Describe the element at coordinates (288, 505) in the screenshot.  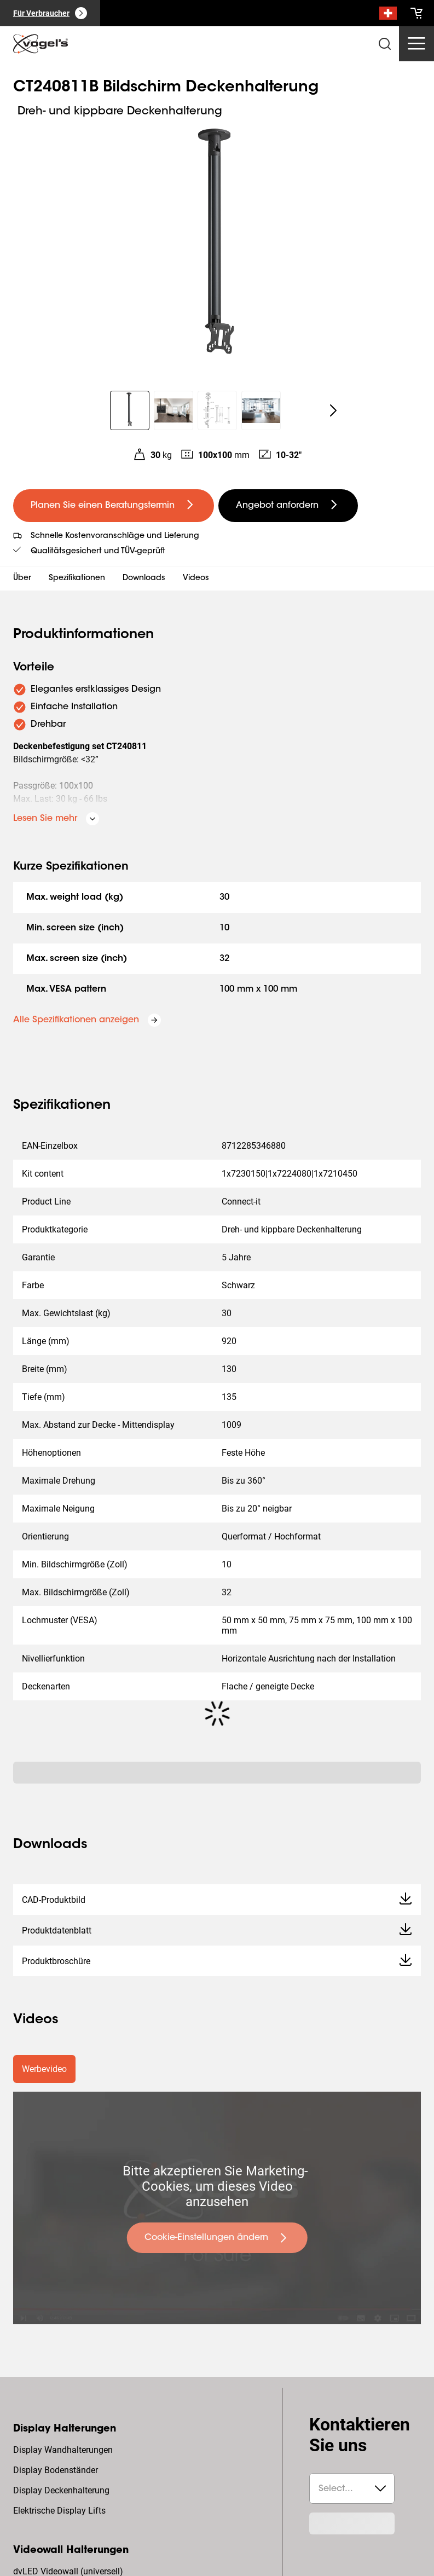
I see `[undefined large secondary]` at that location.